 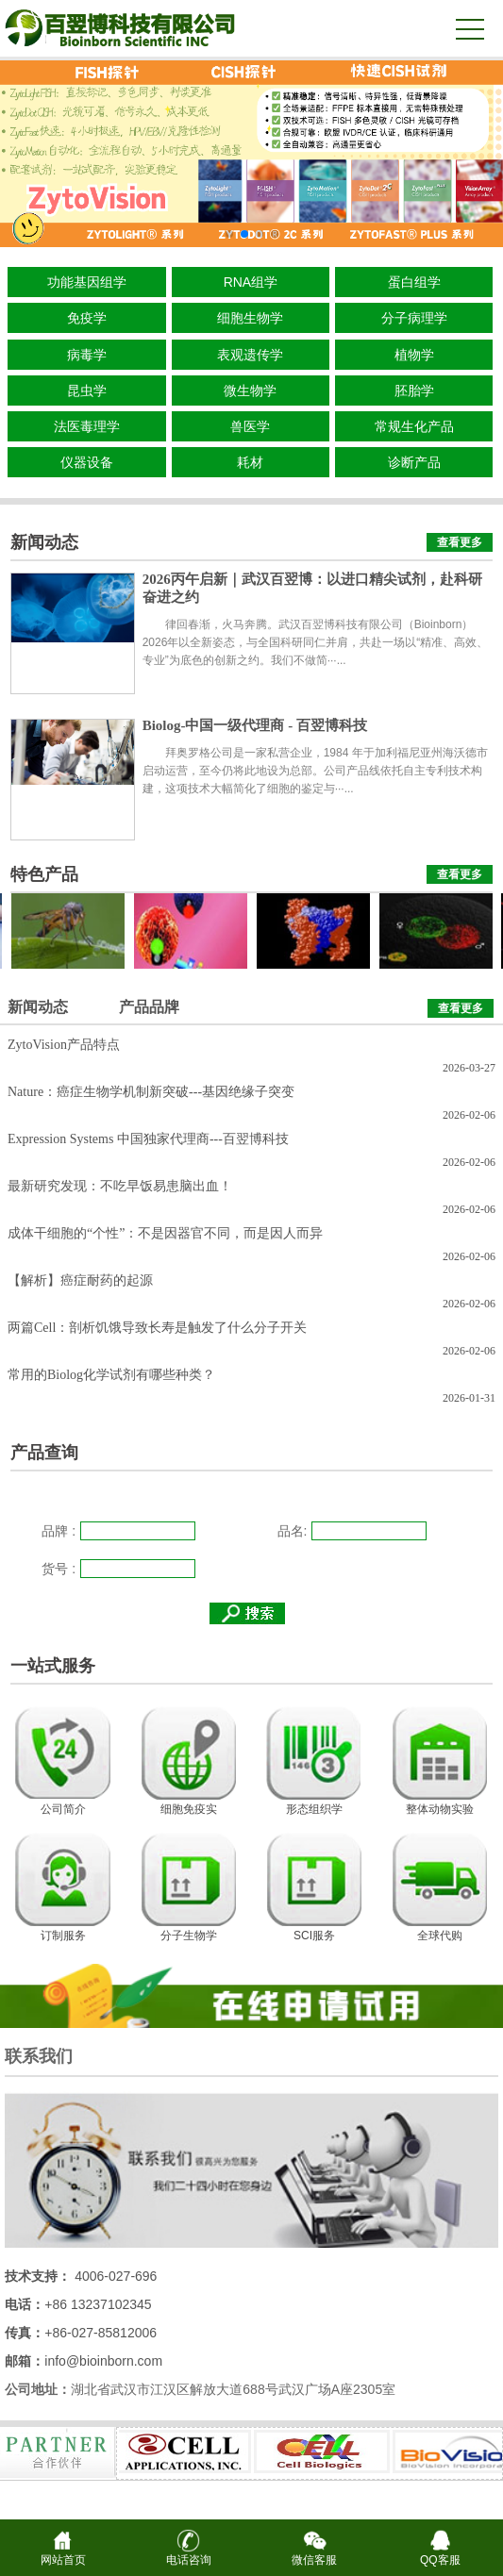 I want to click on [button], so click(x=229, y=234).